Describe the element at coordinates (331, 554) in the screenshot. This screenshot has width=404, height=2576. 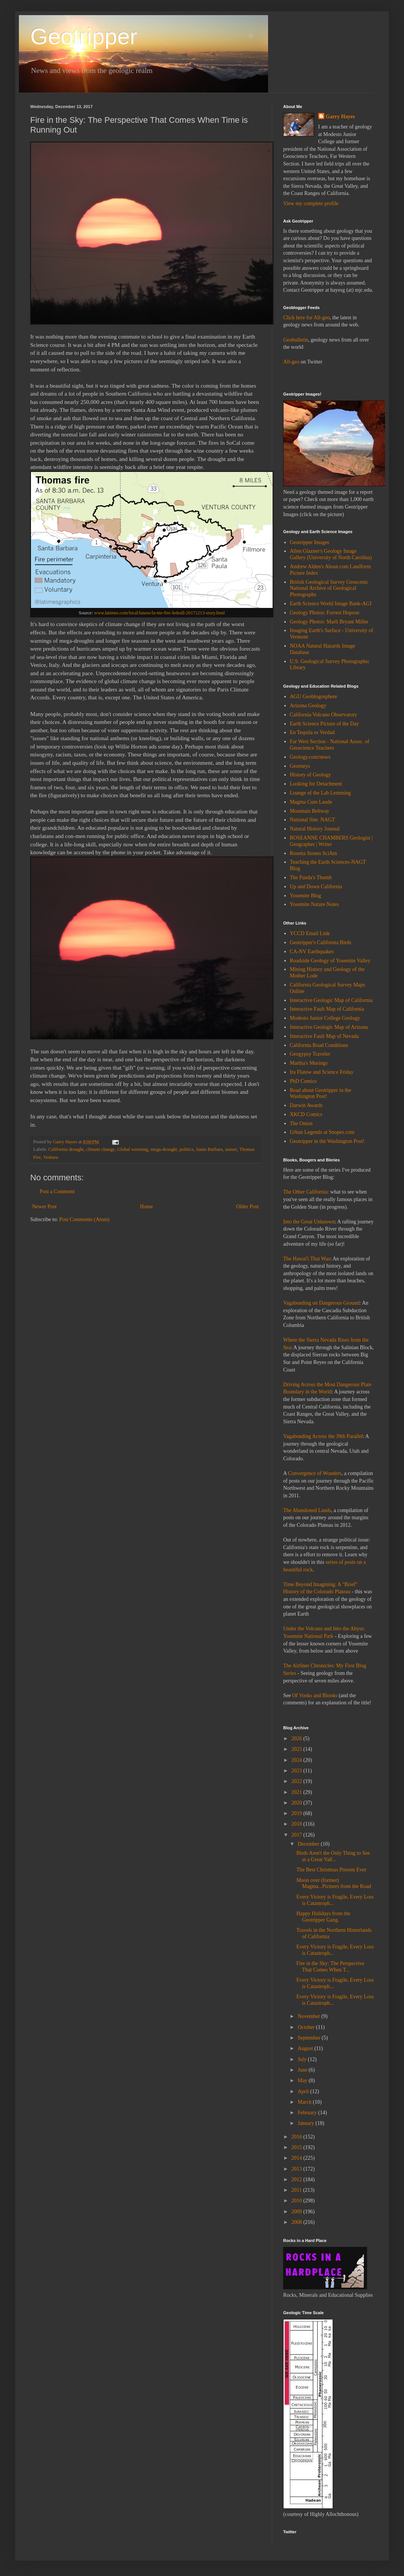
I see `Allen Glazner's Geology Image Gallery (University of North Carolina)` at that location.